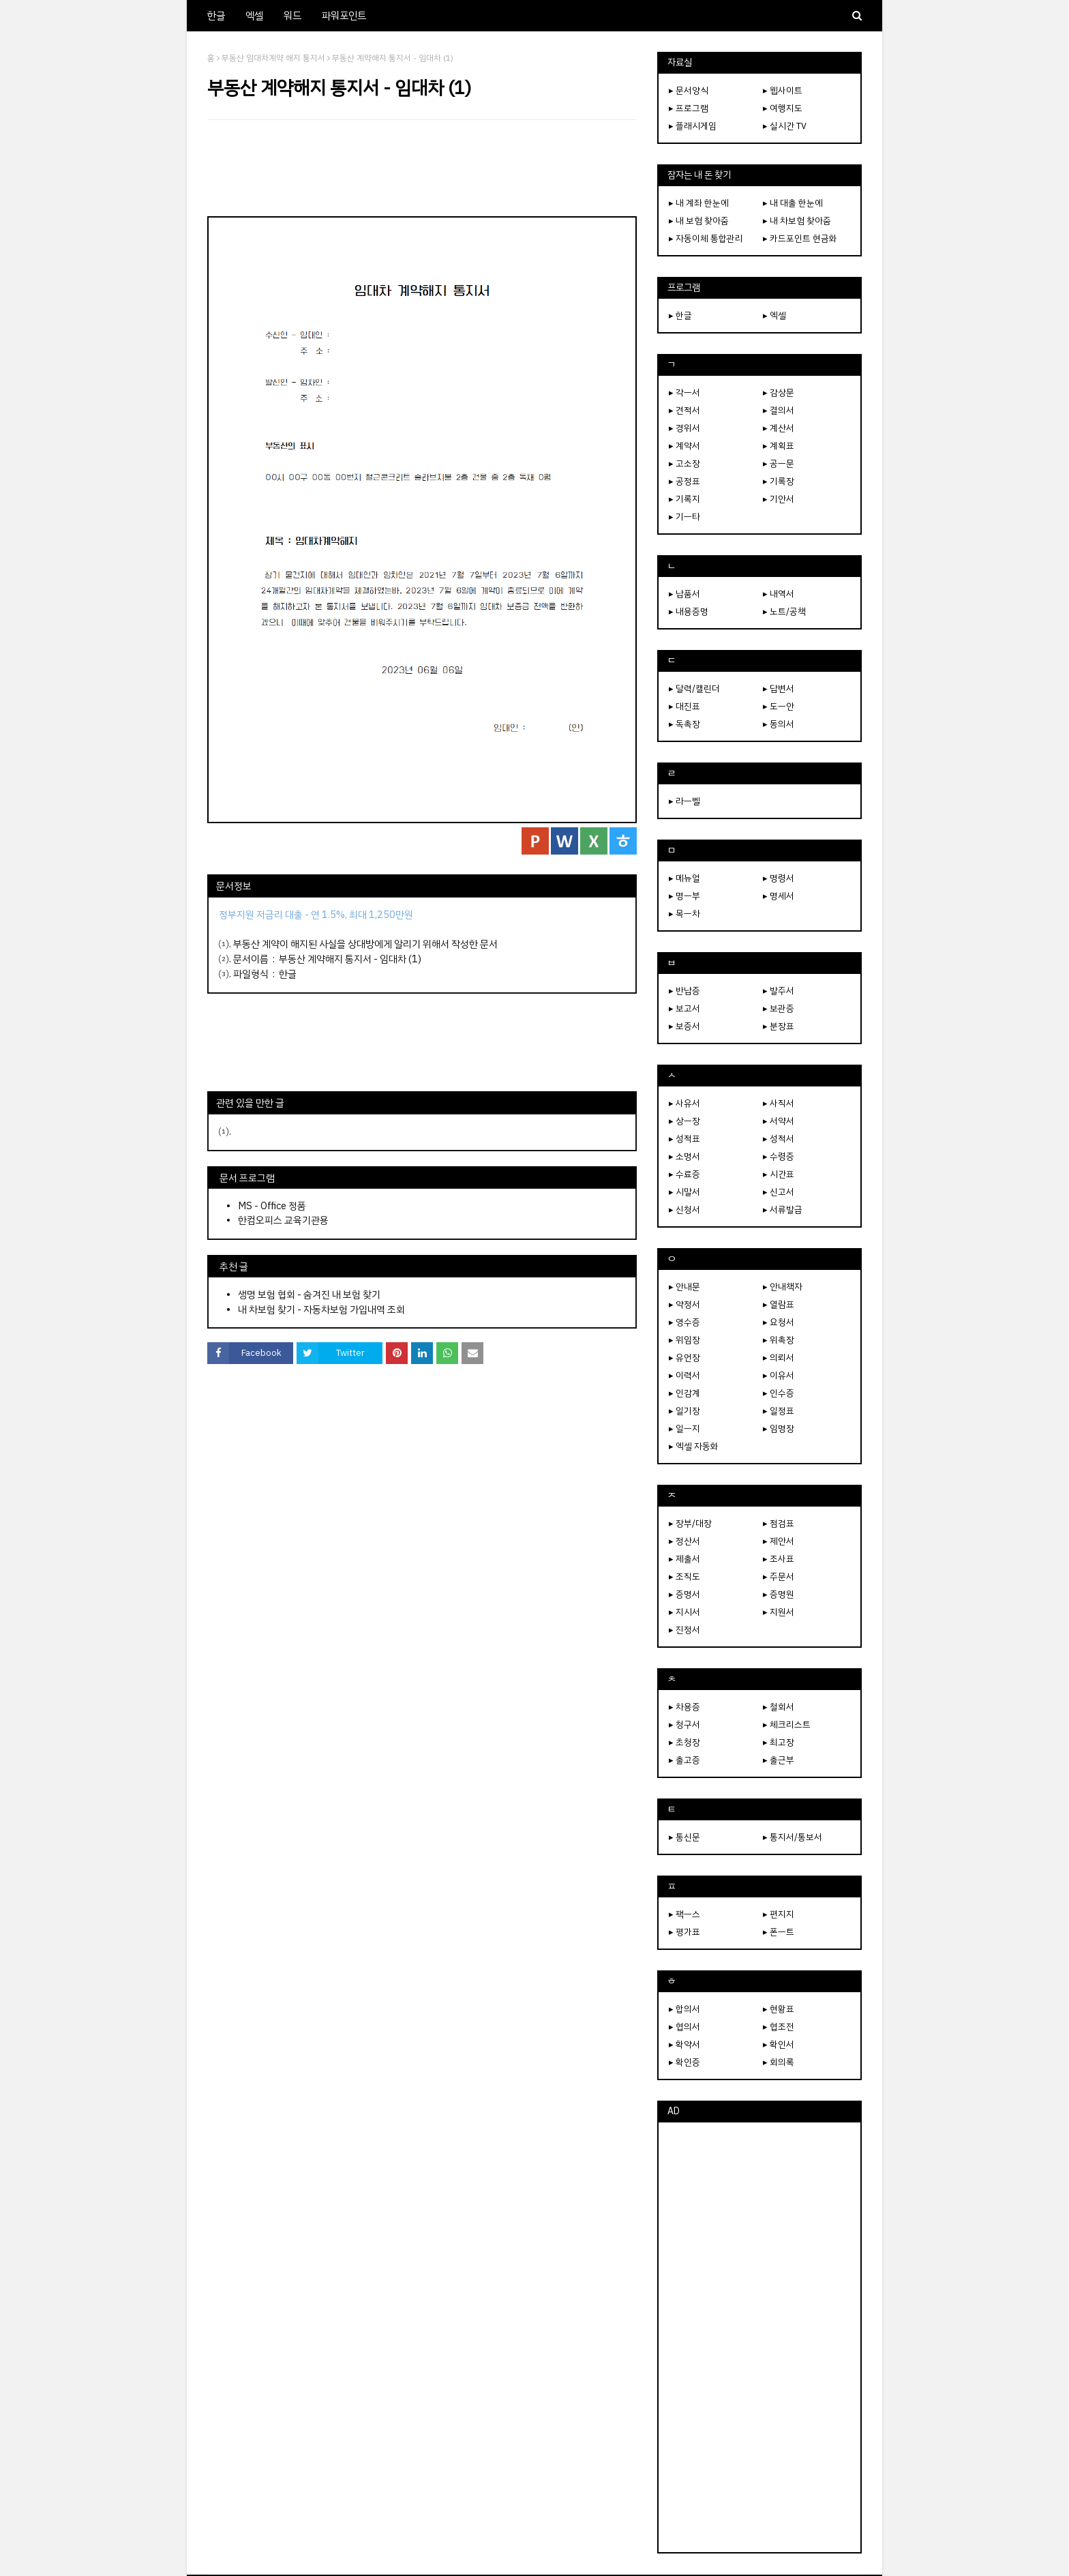 The width and height of the screenshot is (1069, 2576). Describe the element at coordinates (254, 15) in the screenshot. I see `엑셀 [menuitem]` at that location.